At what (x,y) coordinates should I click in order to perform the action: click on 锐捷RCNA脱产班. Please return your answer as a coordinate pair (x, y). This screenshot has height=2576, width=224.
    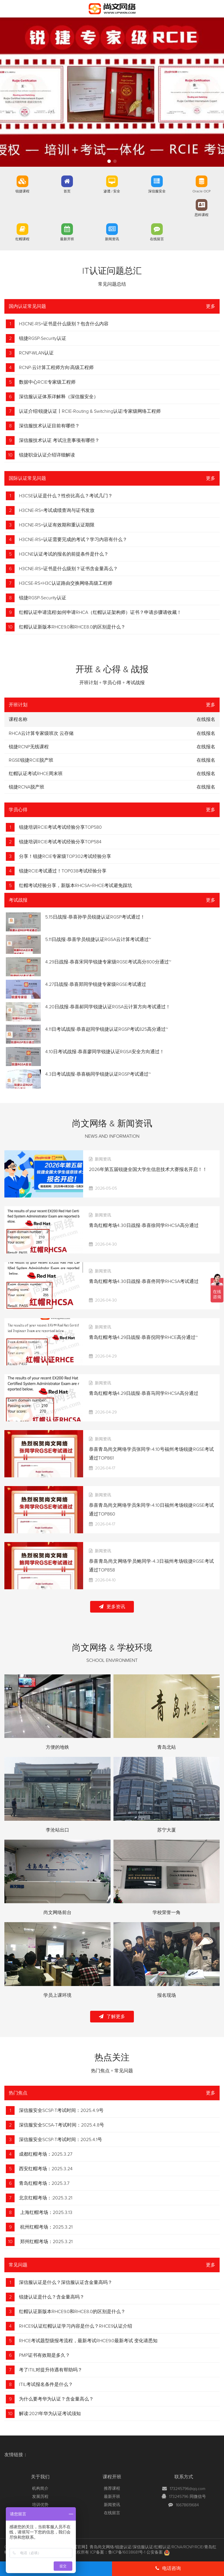
    Looking at the image, I should click on (26, 787).